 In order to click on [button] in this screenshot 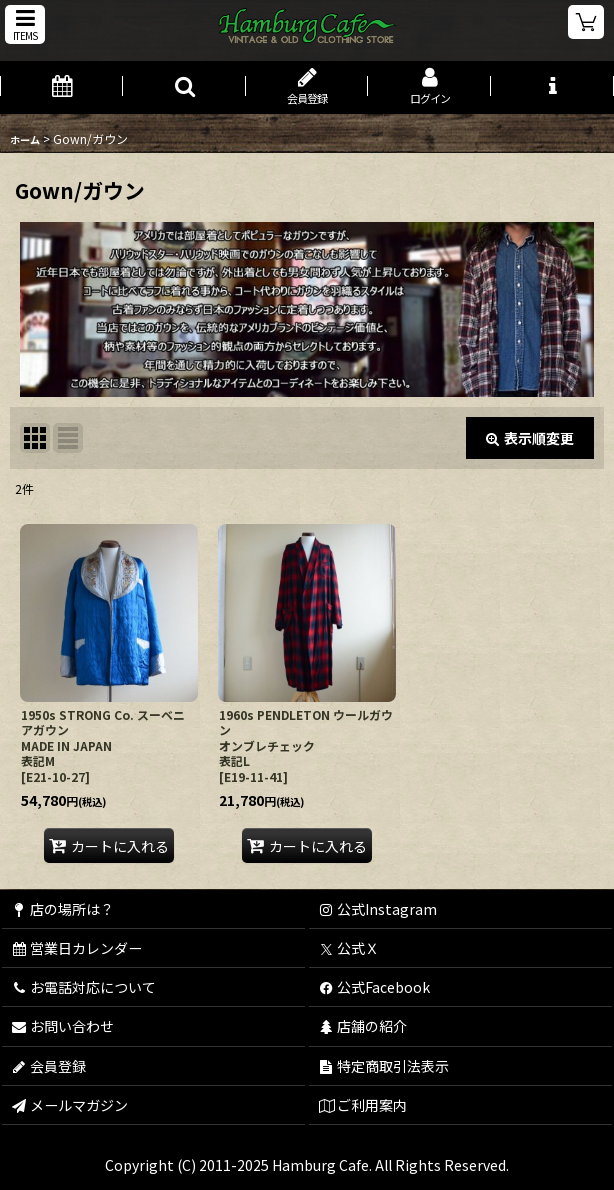, I will do `click(25, 24)`.